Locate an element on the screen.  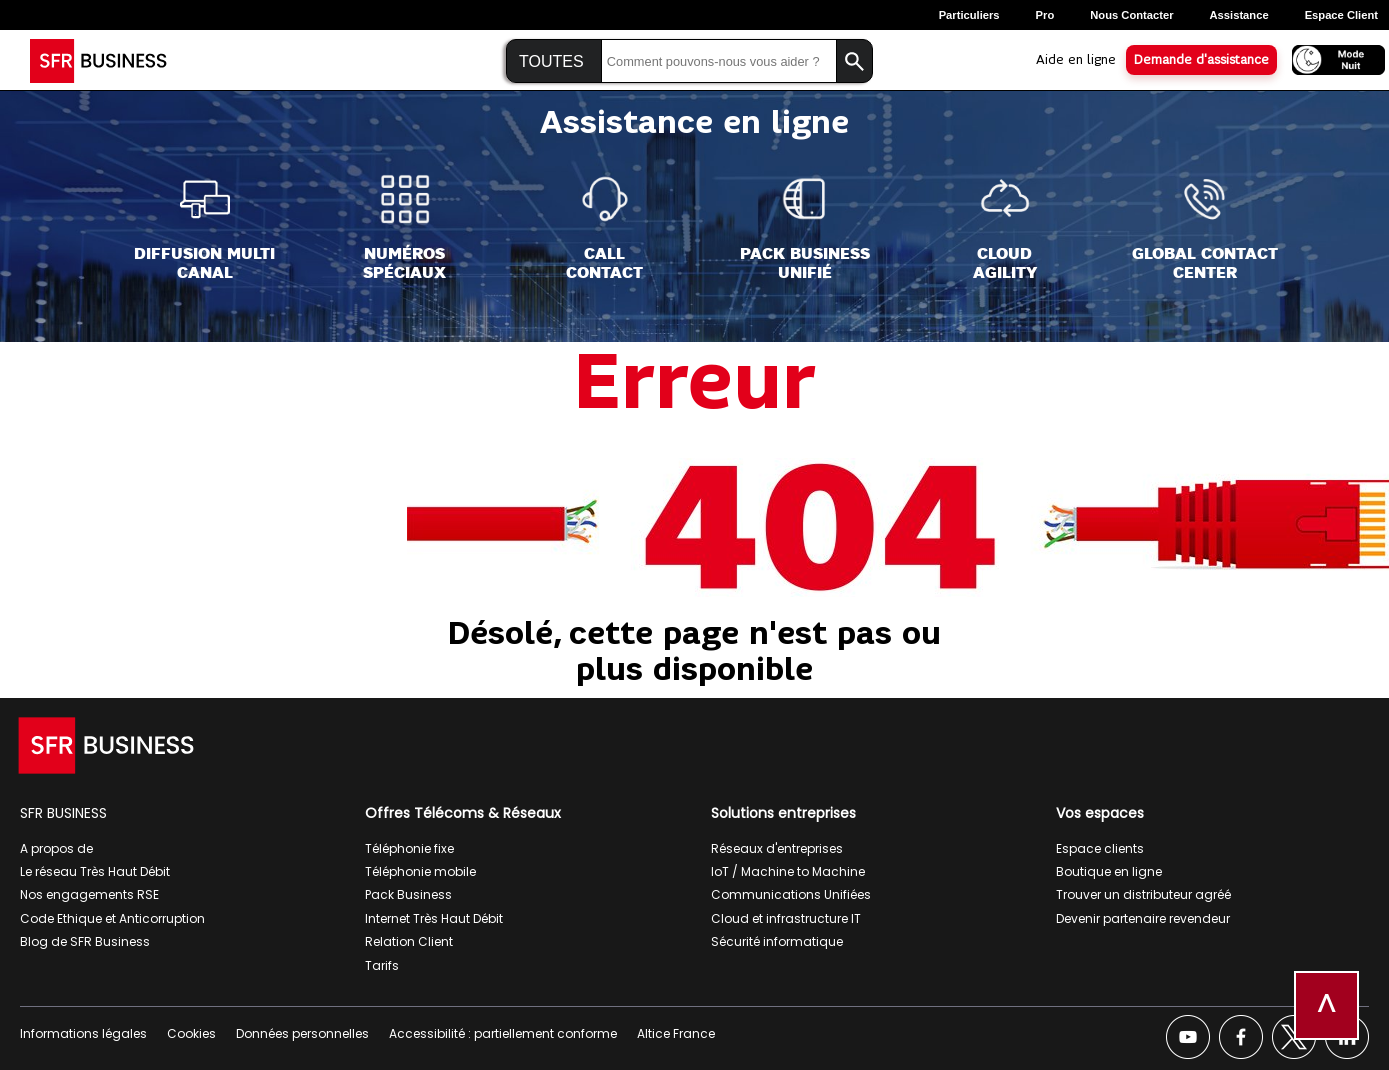
Cookies is located at coordinates (191, 1033).